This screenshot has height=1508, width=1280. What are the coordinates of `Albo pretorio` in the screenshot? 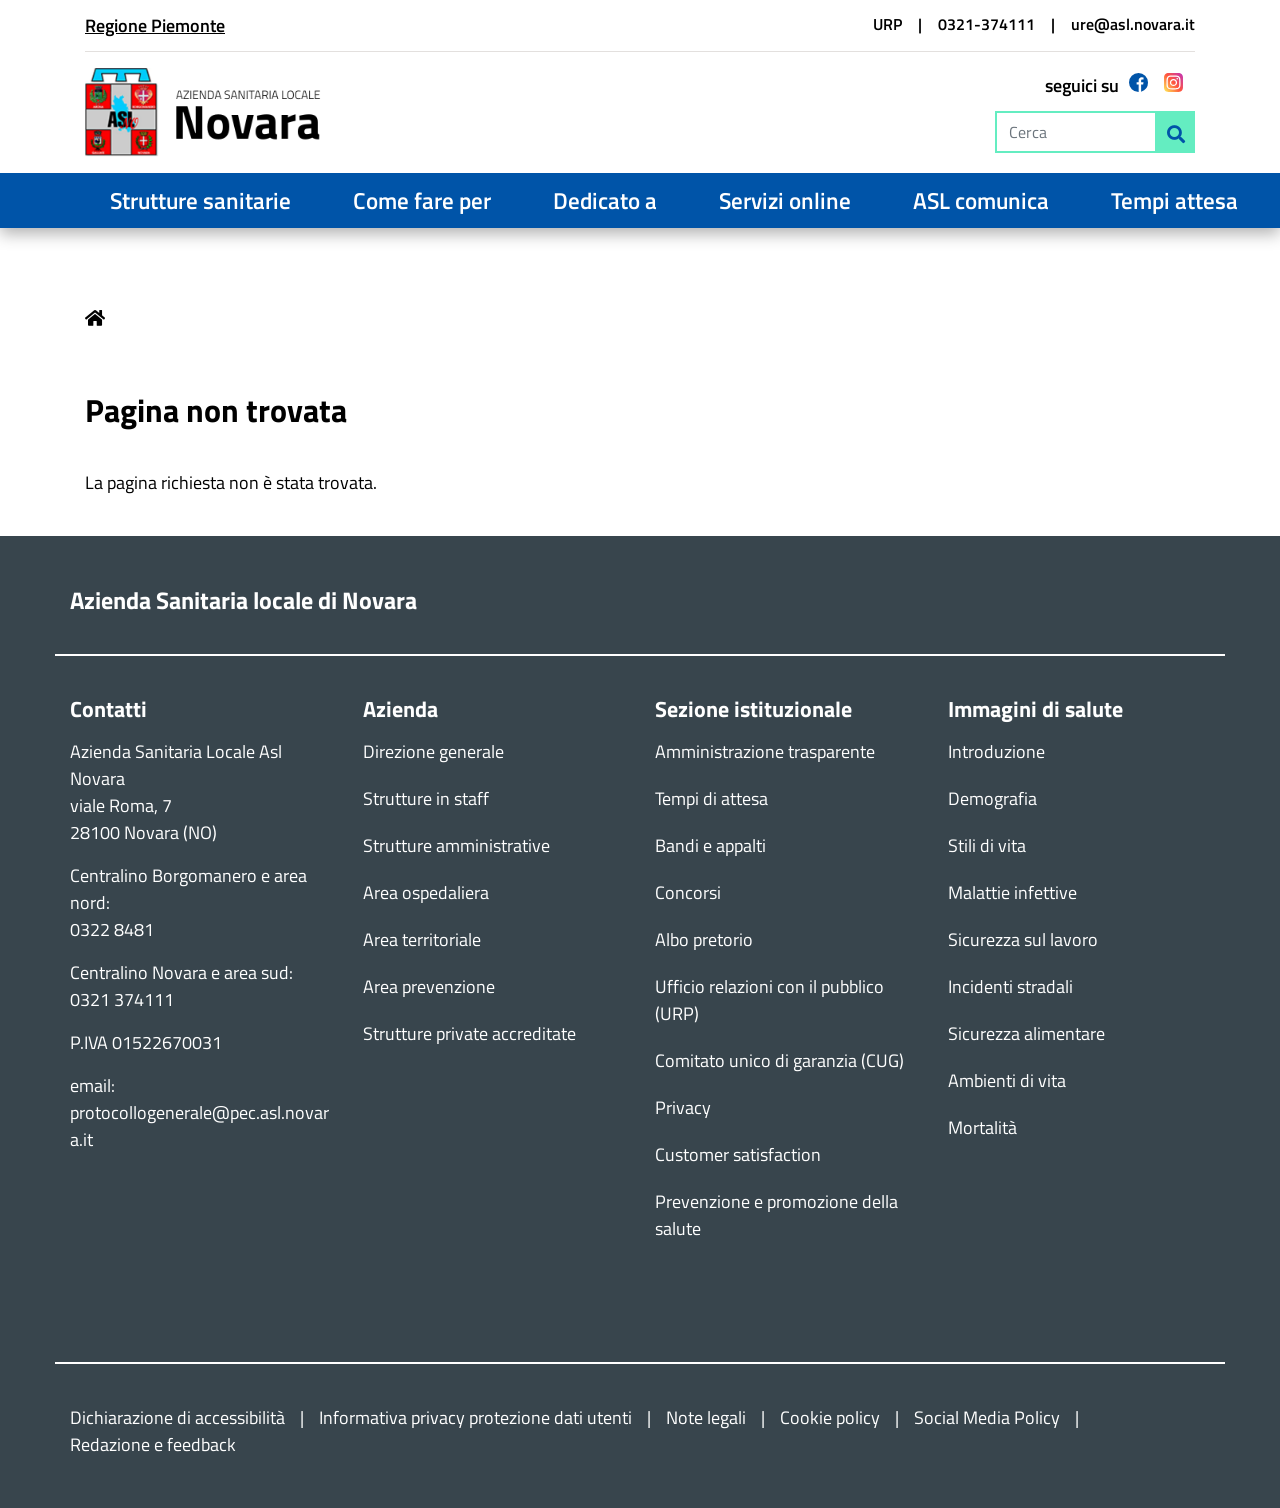 It's located at (704, 939).